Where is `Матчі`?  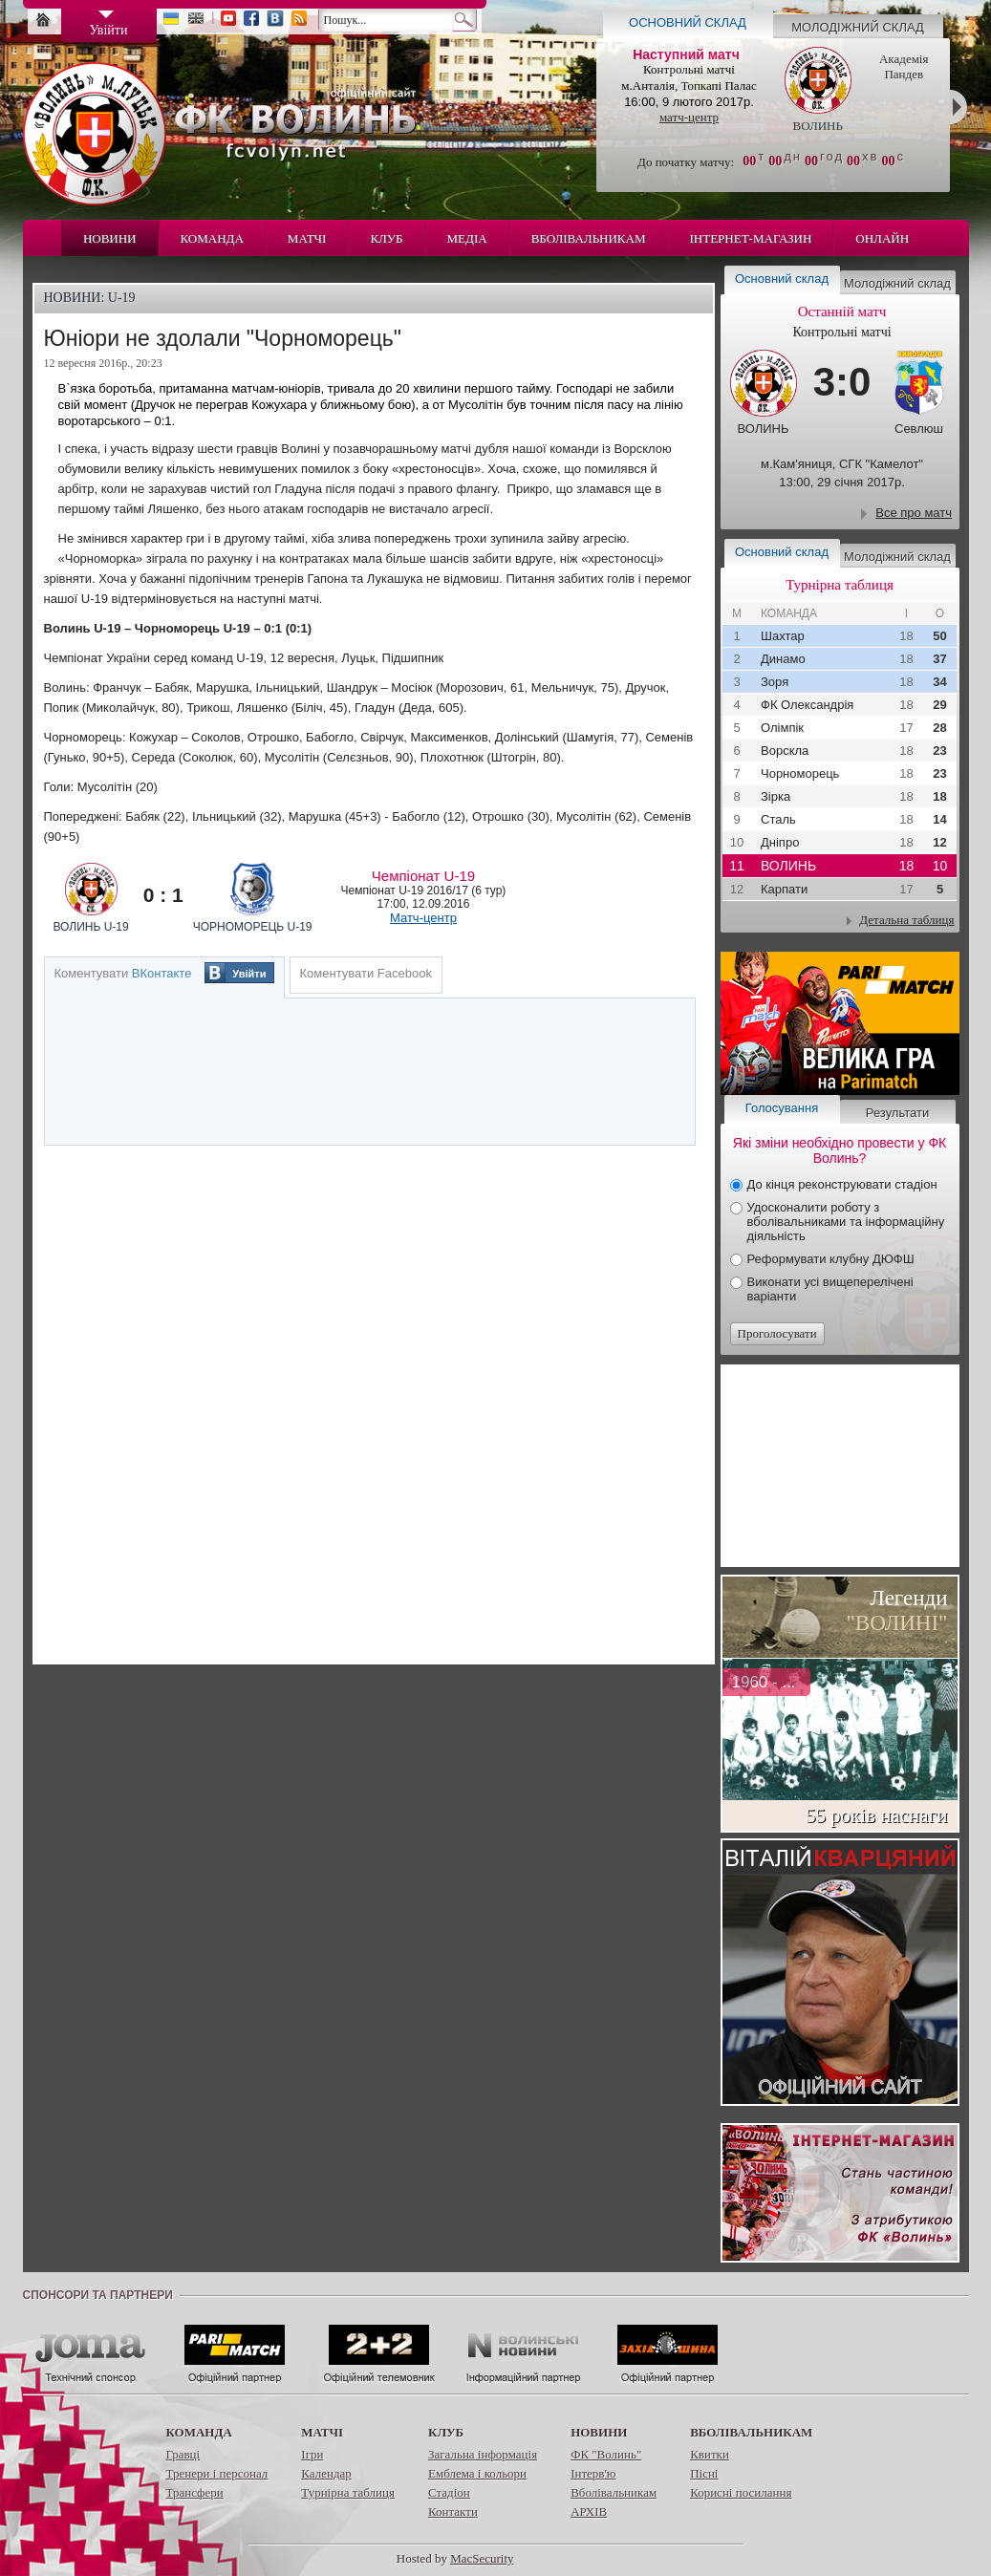
Матчі is located at coordinates (307, 238).